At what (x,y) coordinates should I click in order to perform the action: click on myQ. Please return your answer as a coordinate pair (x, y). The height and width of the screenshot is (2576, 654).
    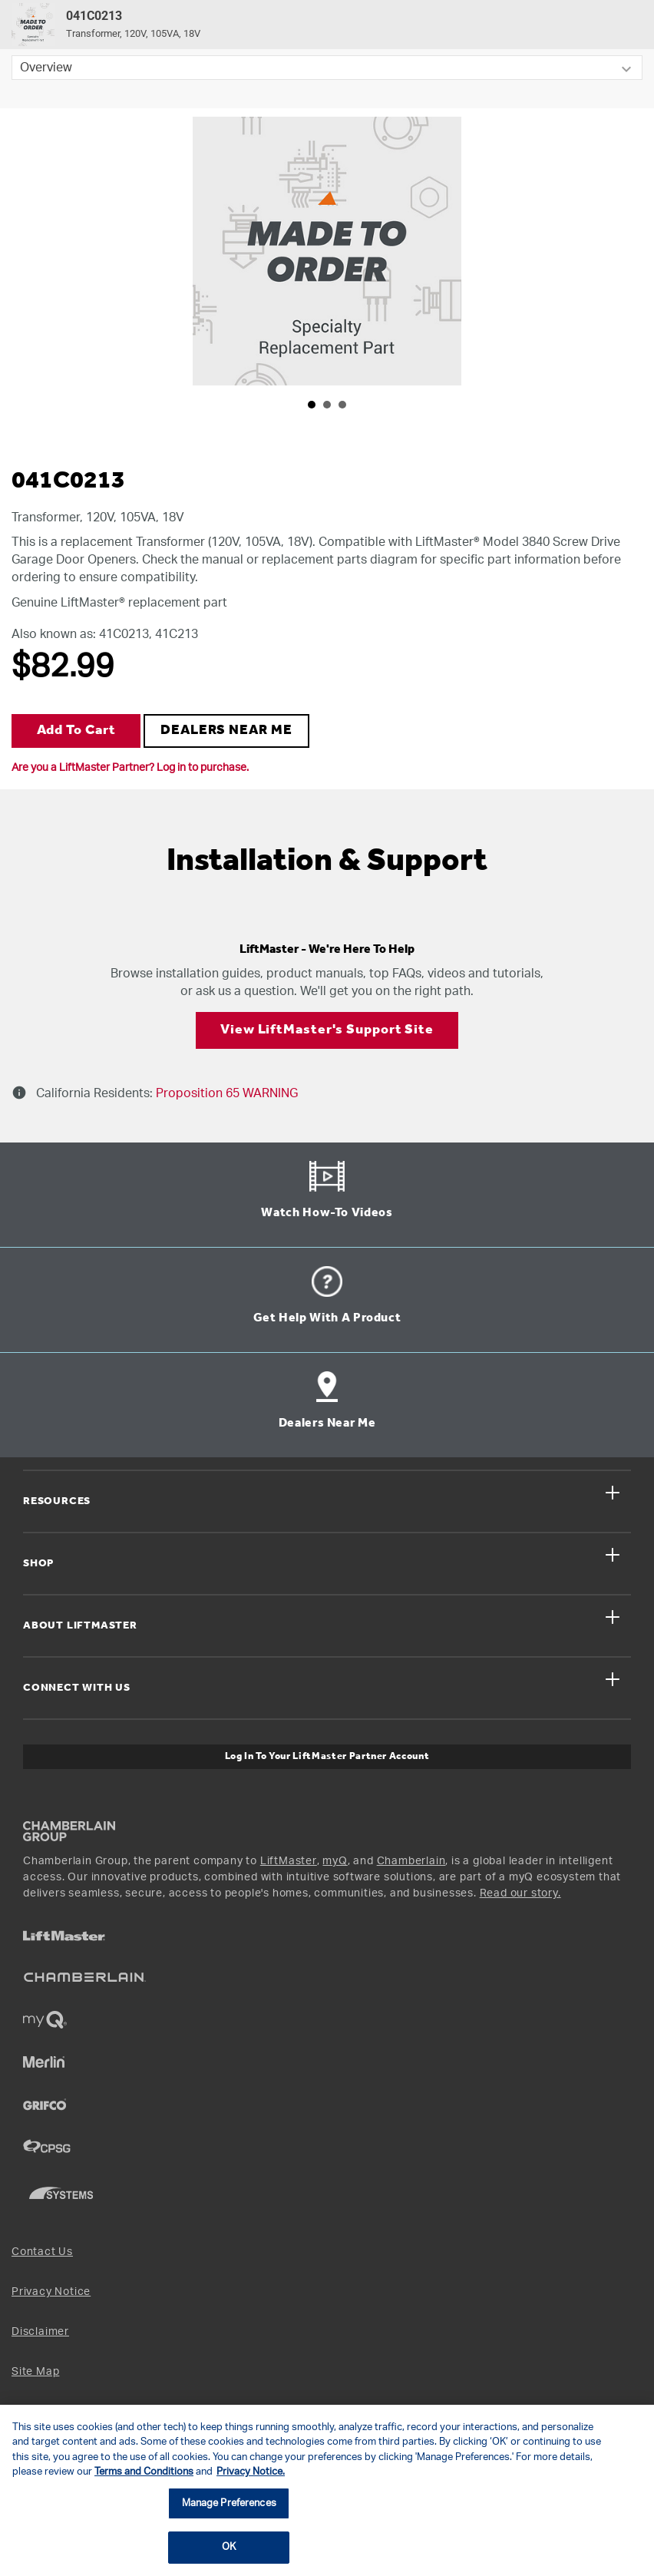
    Looking at the image, I should click on (334, 1861).